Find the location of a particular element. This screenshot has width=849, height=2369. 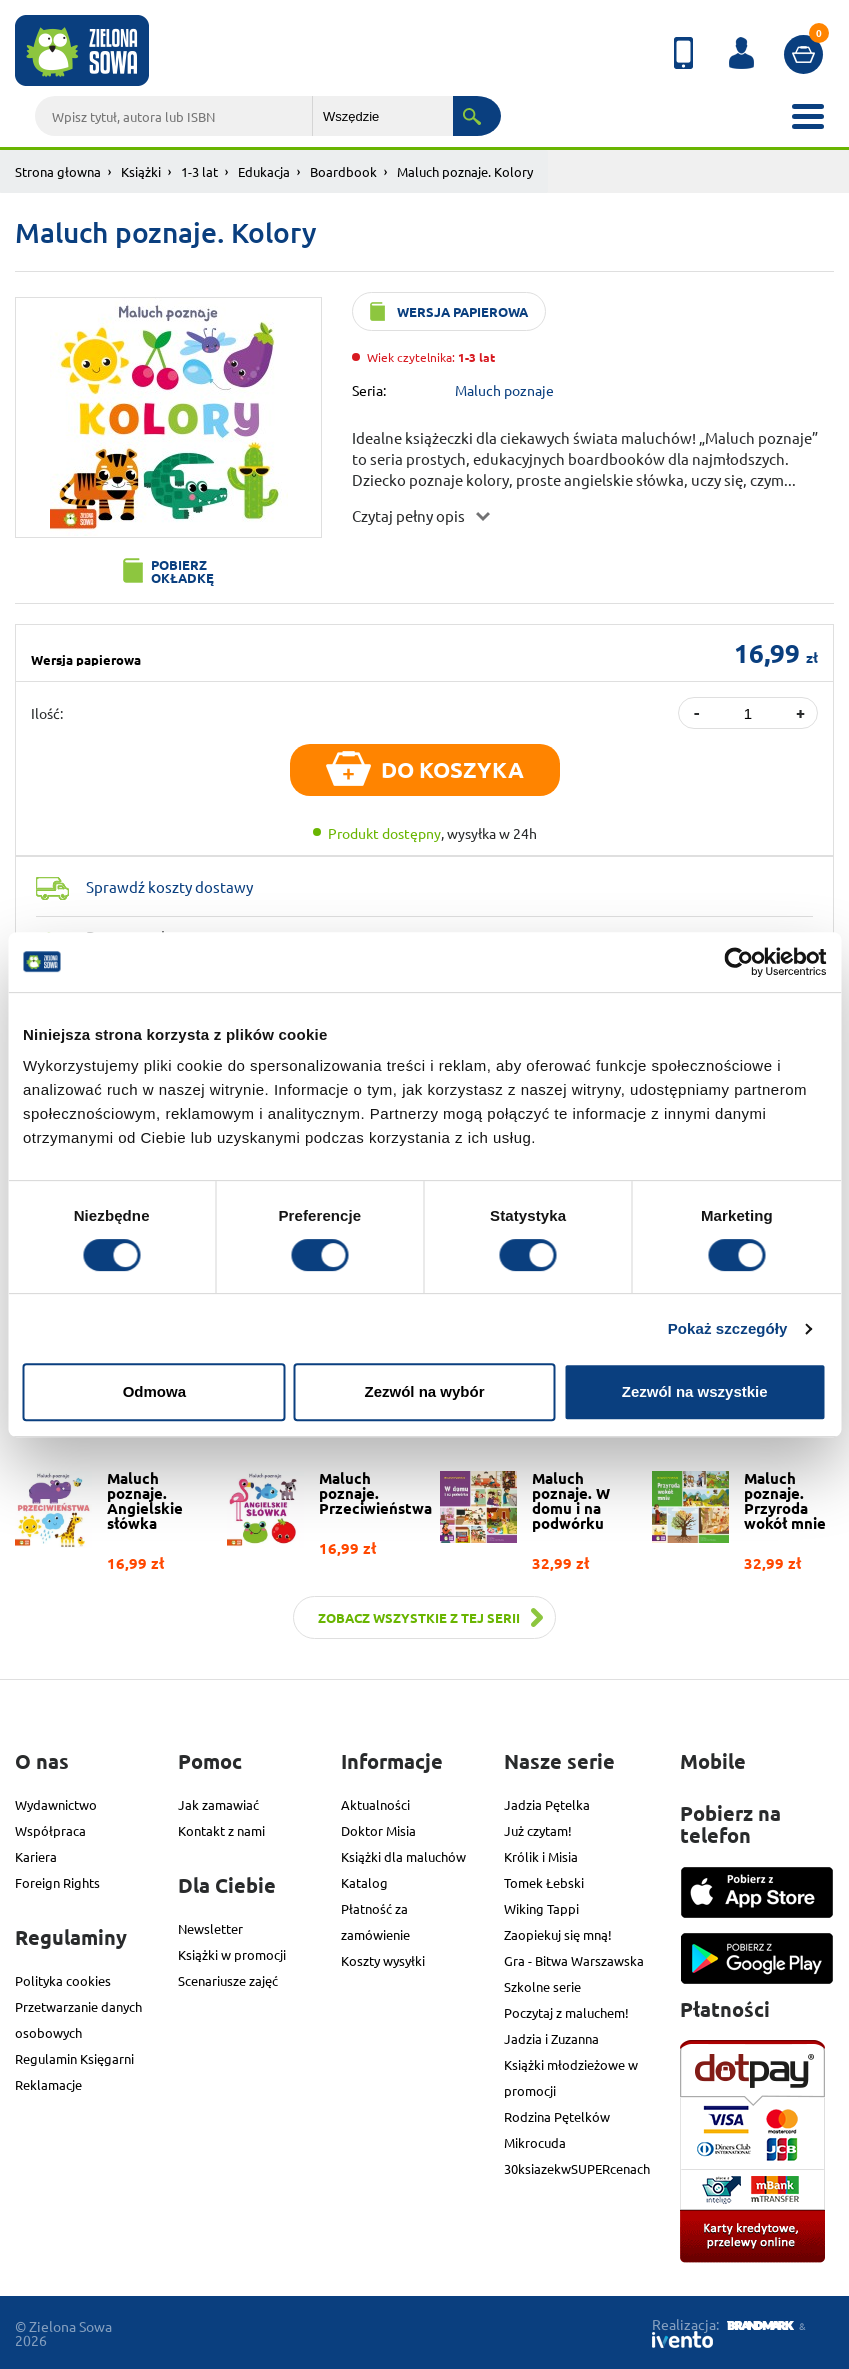

Pobierz okładkę is located at coordinates (182, 571).